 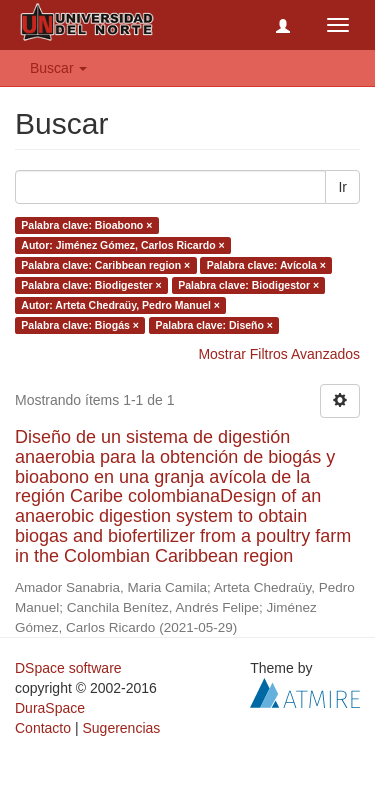 I want to click on Contacto, so click(x=43, y=728).